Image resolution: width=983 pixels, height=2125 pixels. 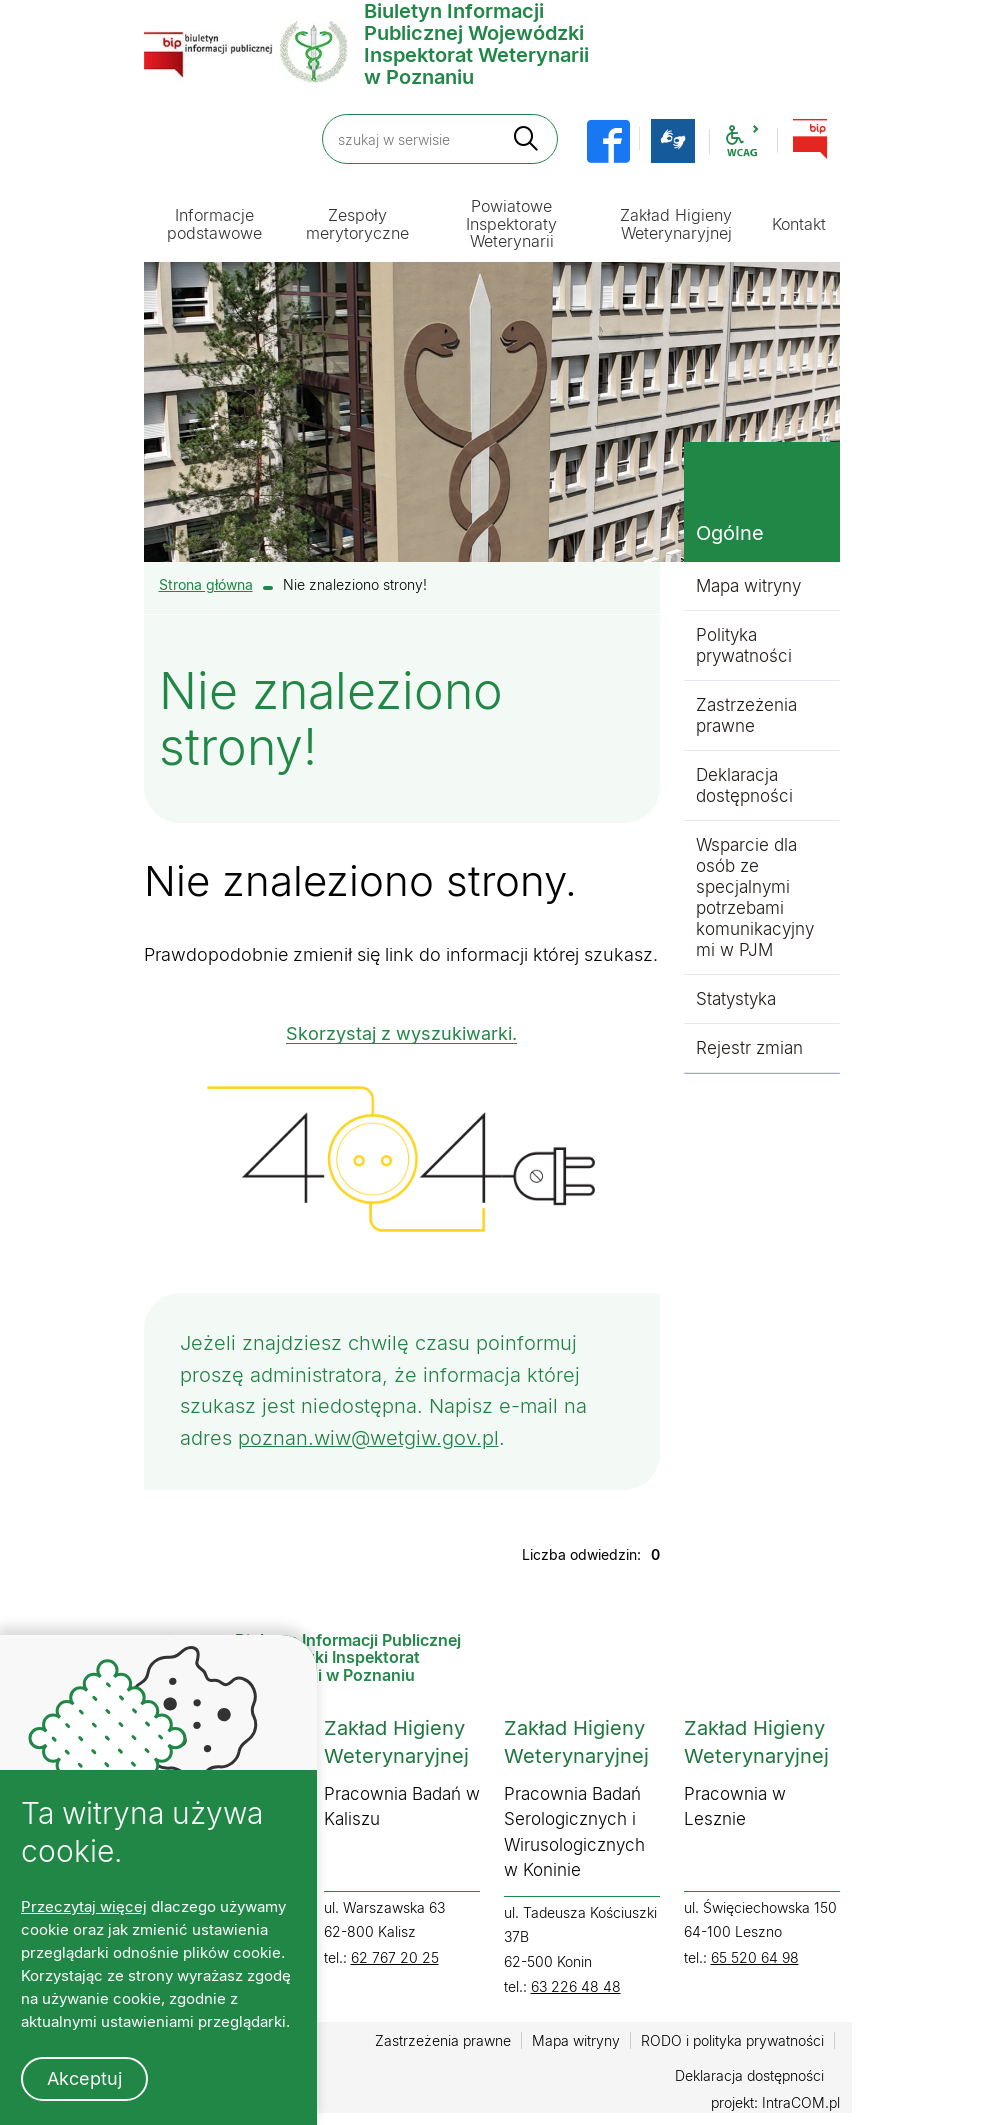 What do you see at coordinates (746, 715) in the screenshot?
I see `Zastrzeżenia prawne` at bounding box center [746, 715].